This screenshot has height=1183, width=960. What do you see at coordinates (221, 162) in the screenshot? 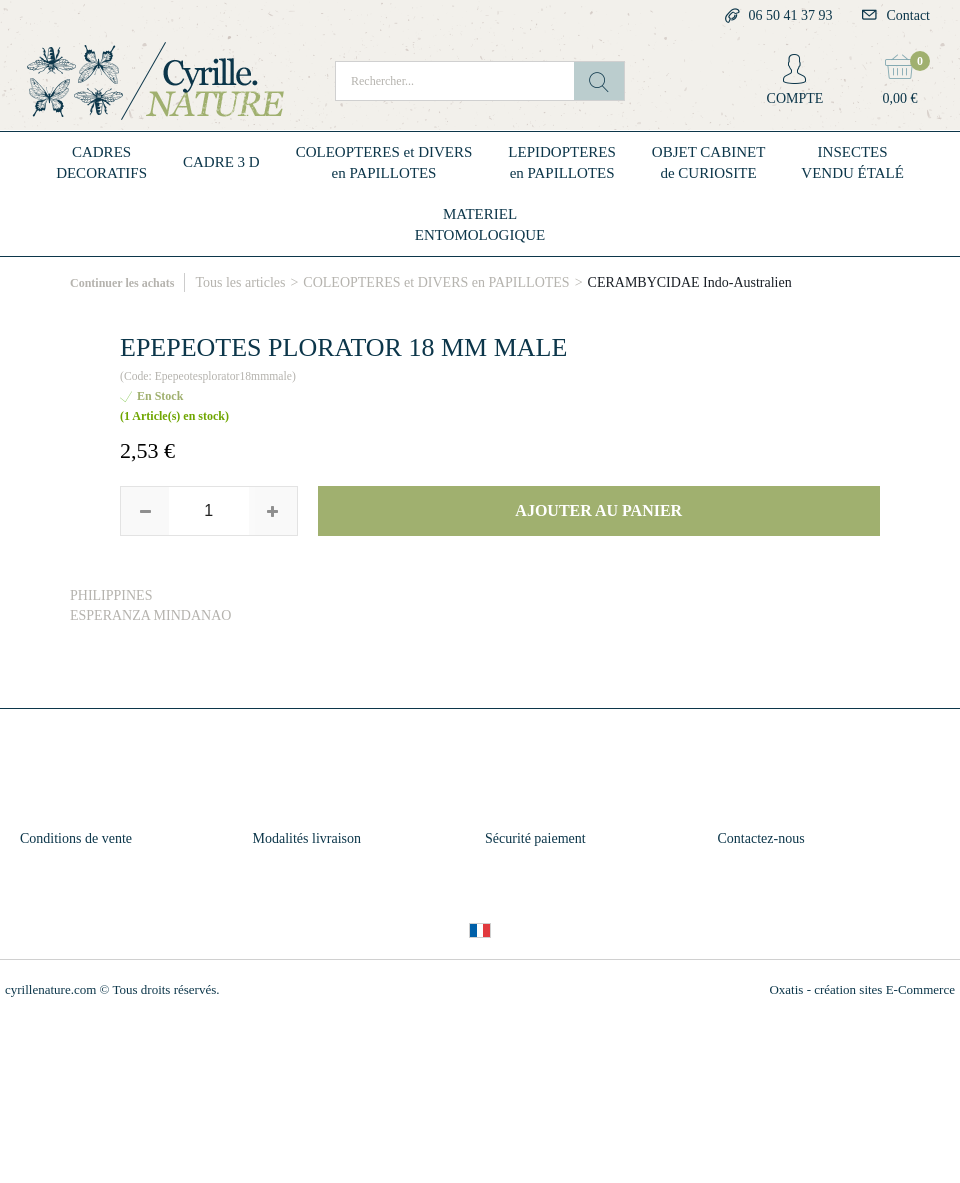
I see `CADRE 3 D` at bounding box center [221, 162].